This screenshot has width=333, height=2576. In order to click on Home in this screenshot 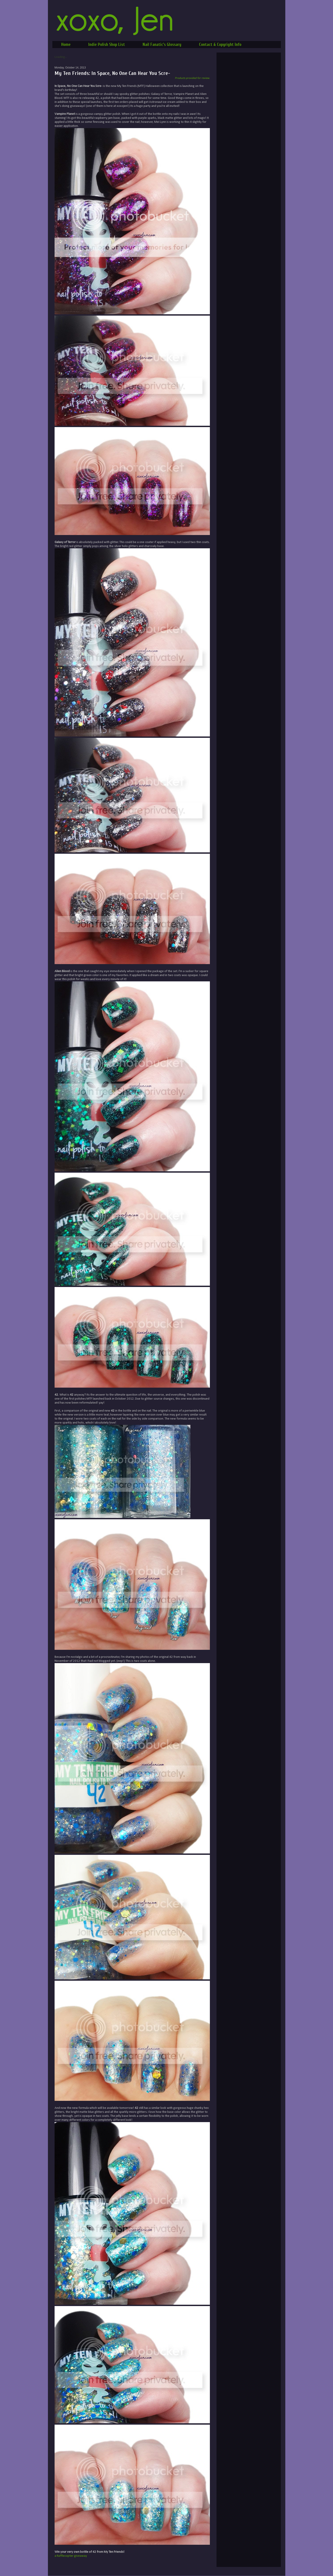, I will do `click(66, 44)`.